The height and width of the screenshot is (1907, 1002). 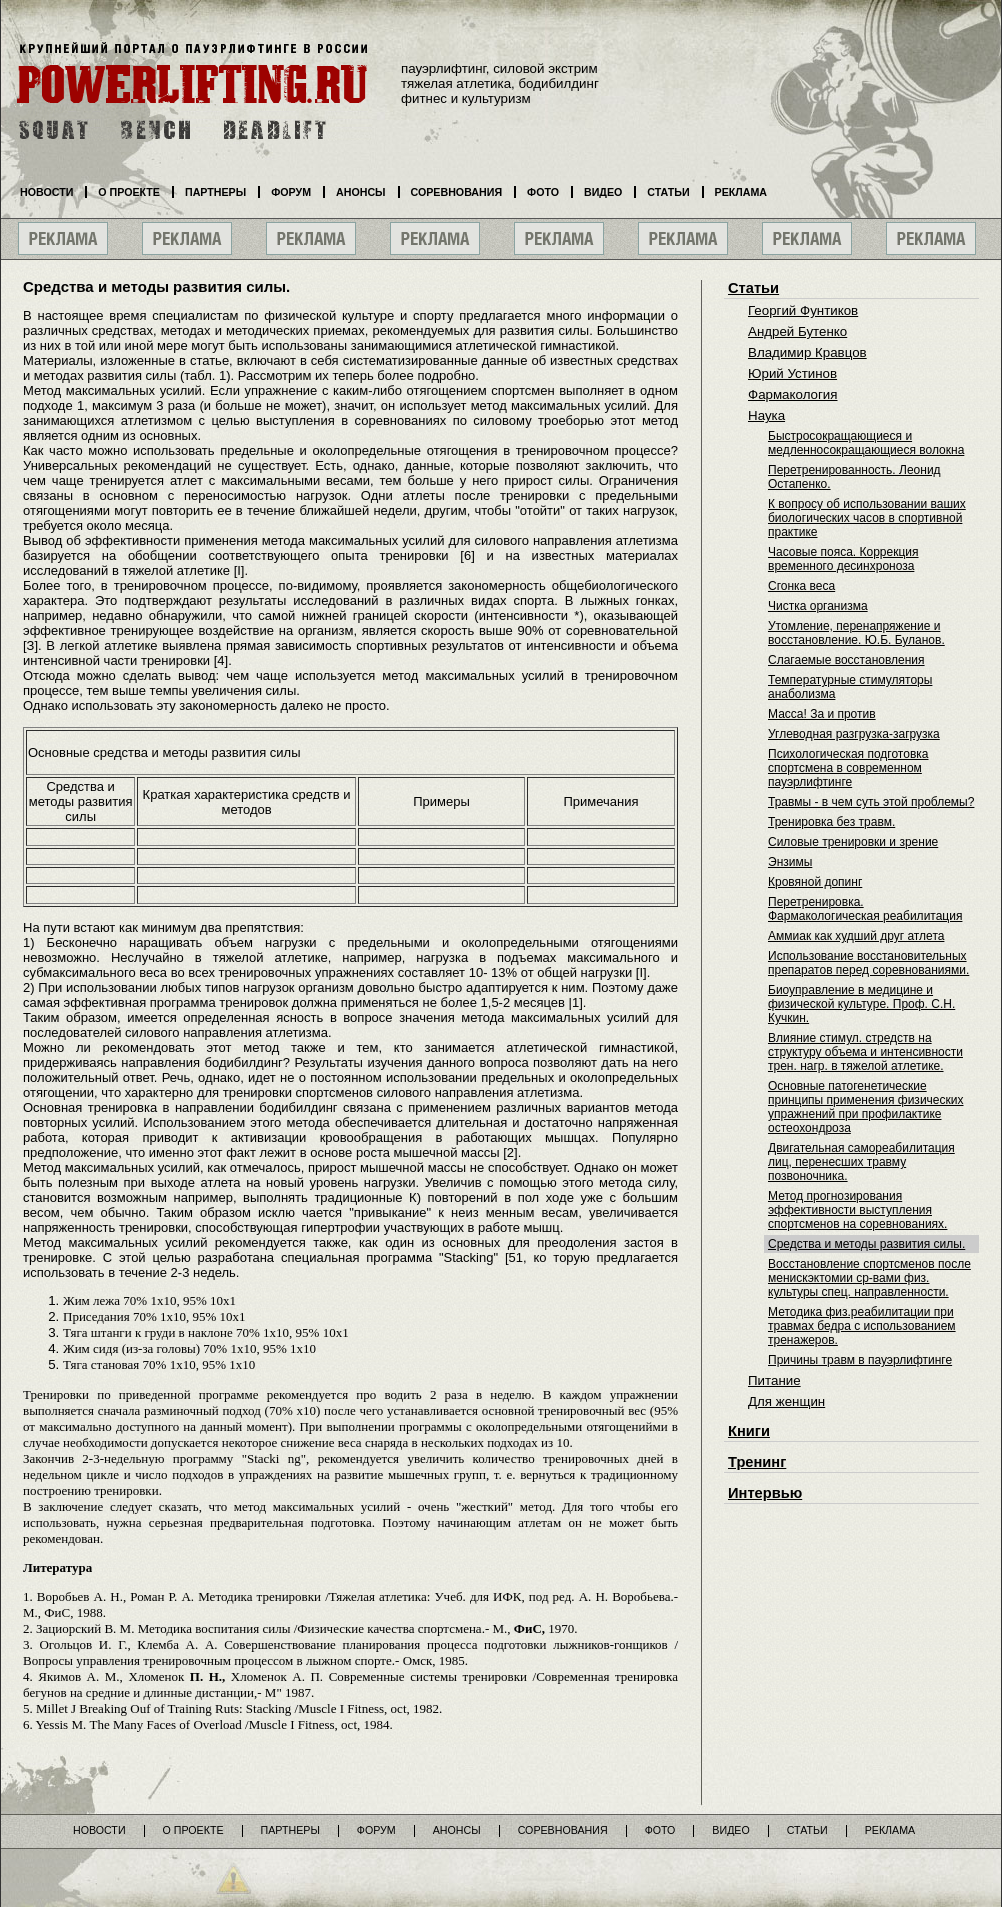 What do you see at coordinates (766, 415) in the screenshot?
I see `Наука` at bounding box center [766, 415].